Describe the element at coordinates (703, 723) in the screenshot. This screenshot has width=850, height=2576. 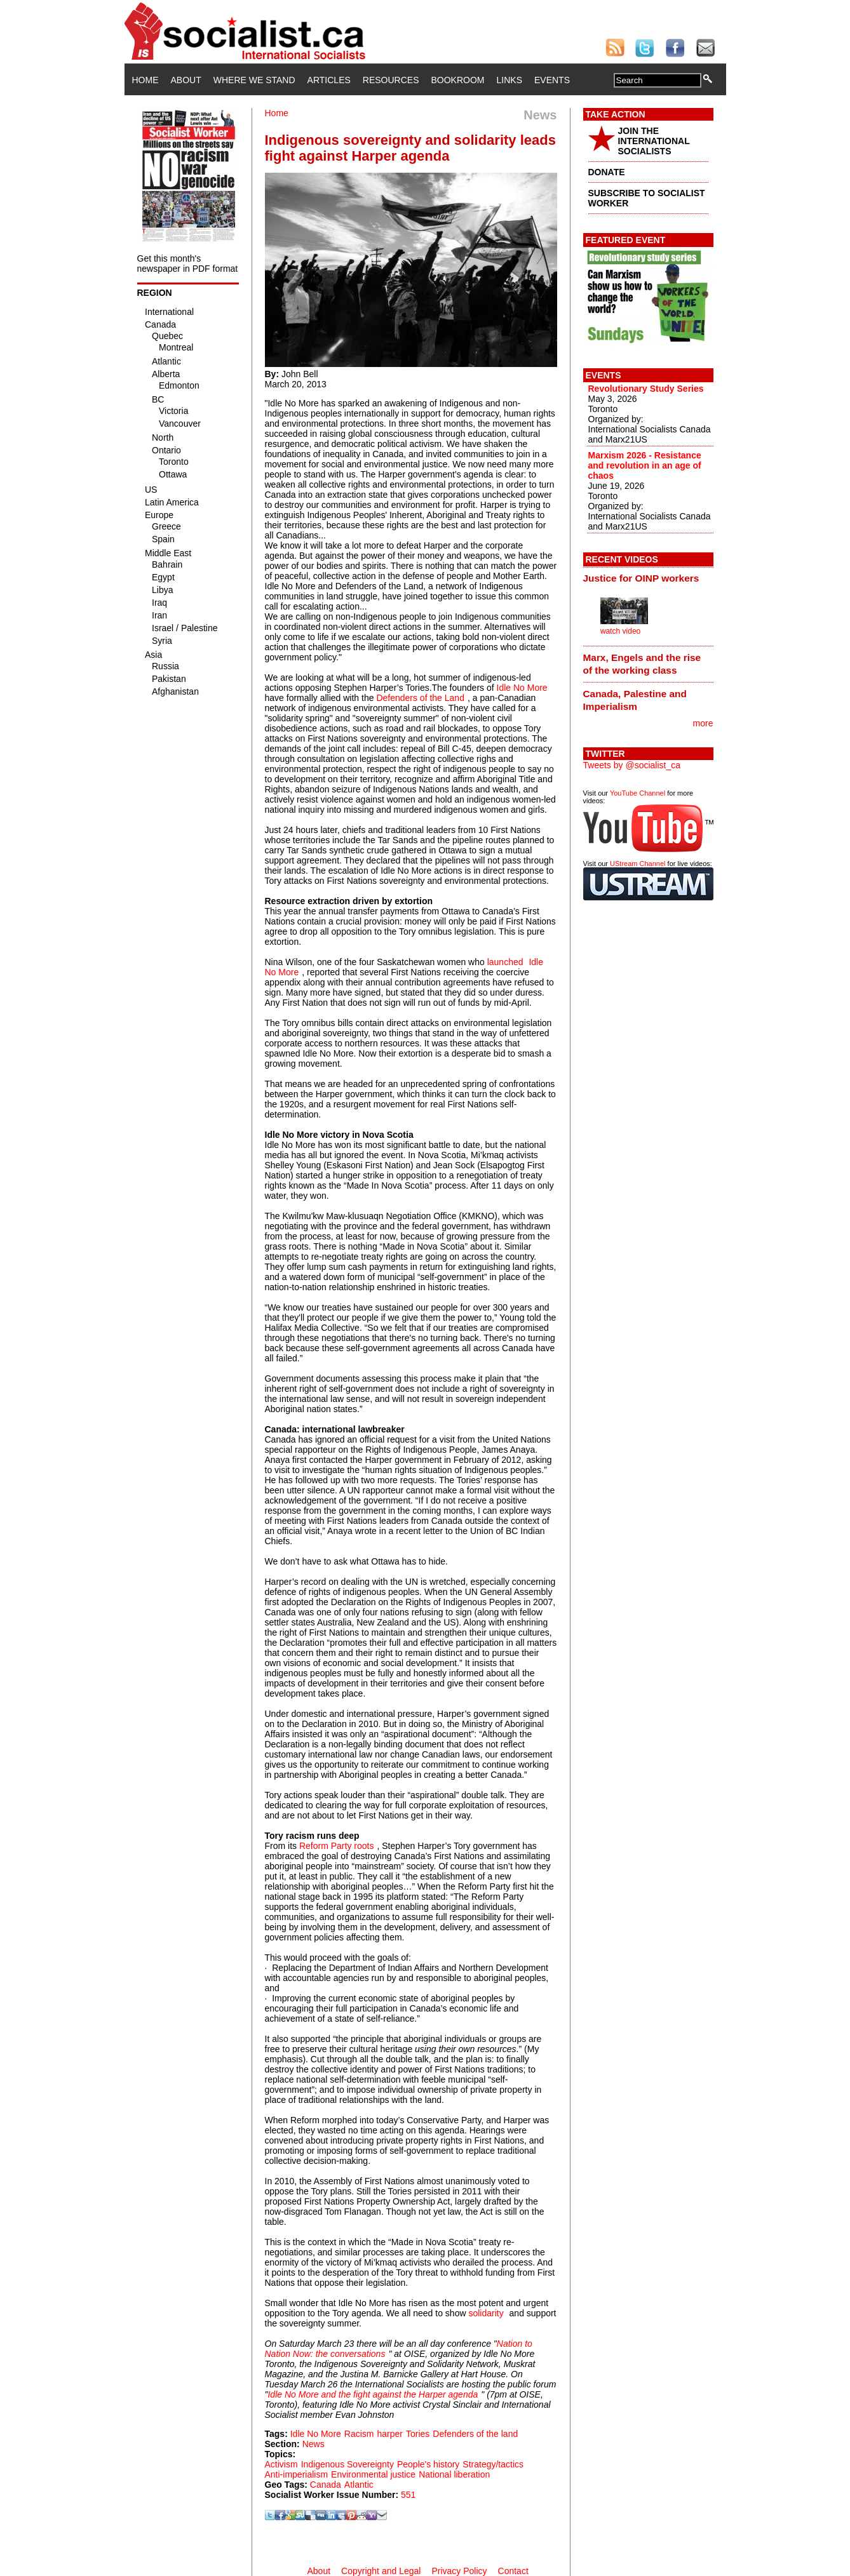
I see `more` at that location.